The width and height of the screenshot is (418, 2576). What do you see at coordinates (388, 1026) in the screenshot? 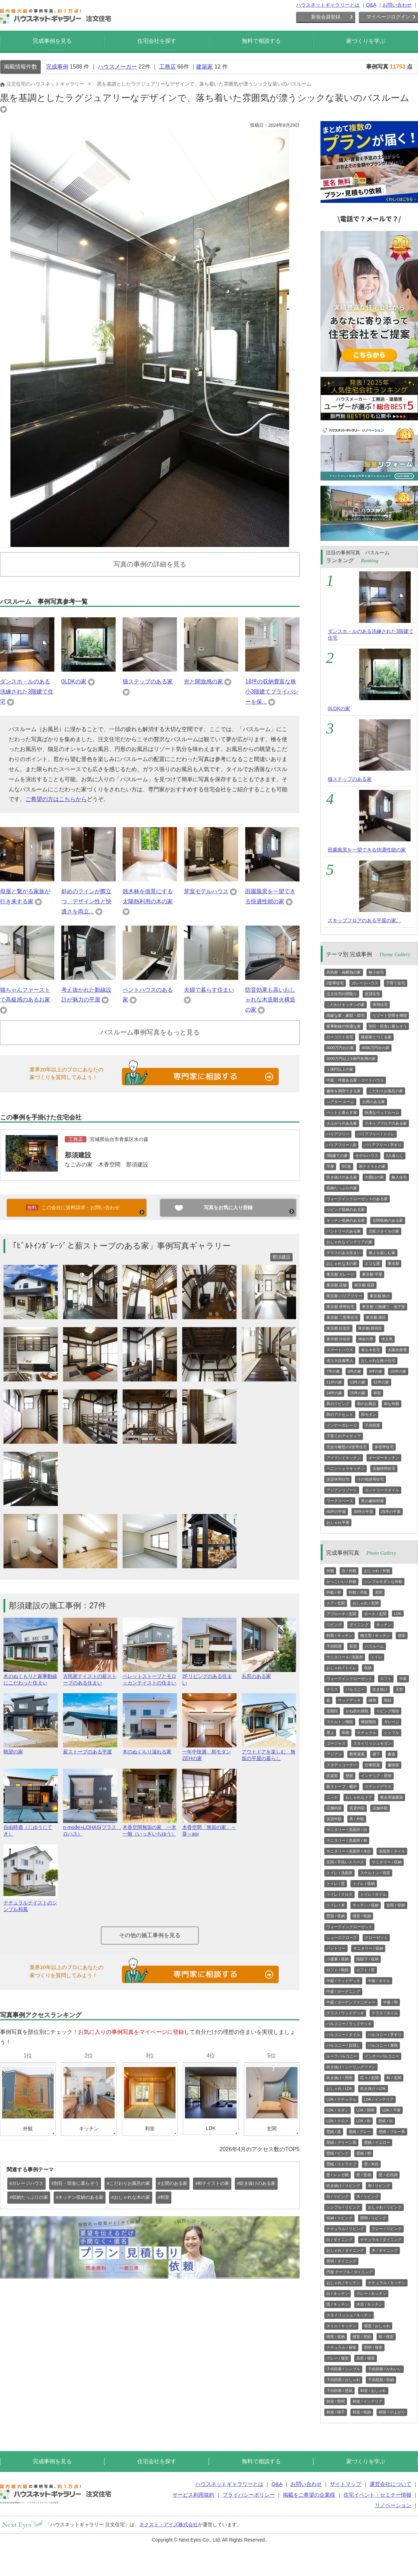
I see `別荘・田舎に暮らそう` at bounding box center [388, 1026].